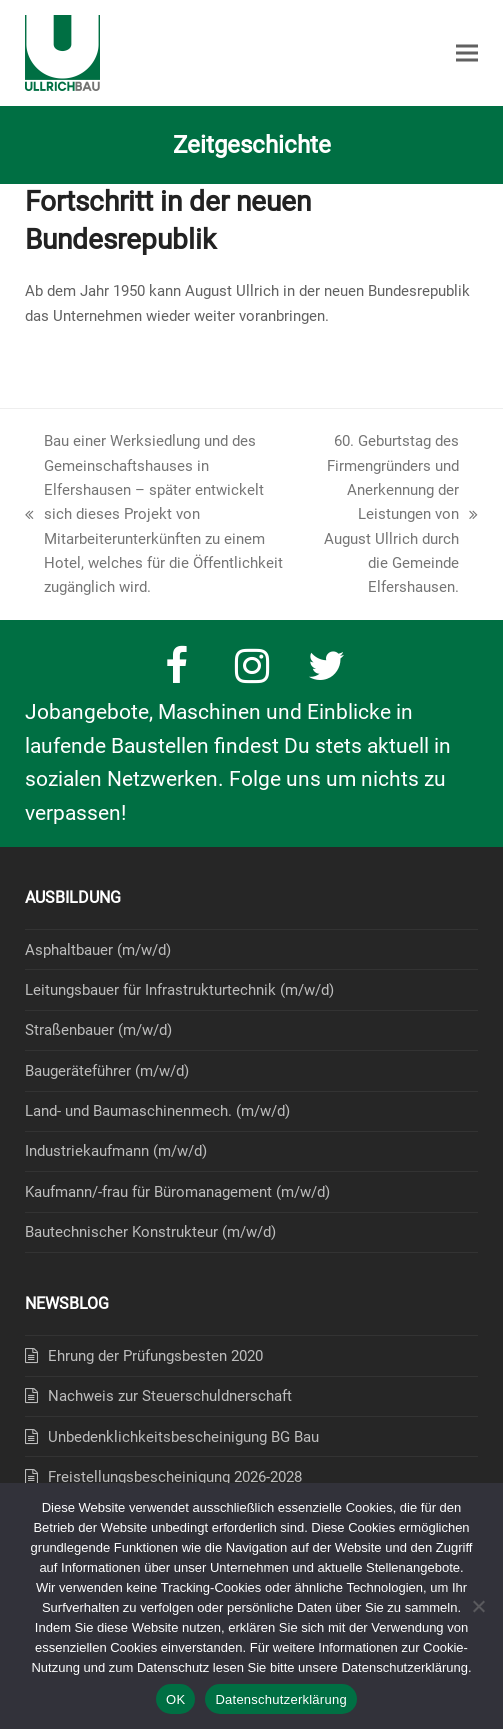  What do you see at coordinates (396, 514) in the screenshot?
I see `60. Geburtstag des Firmengründers und Anerkennung der Leistungen von August Ullrich durch die Gemeinde Elfershausen.` at bounding box center [396, 514].